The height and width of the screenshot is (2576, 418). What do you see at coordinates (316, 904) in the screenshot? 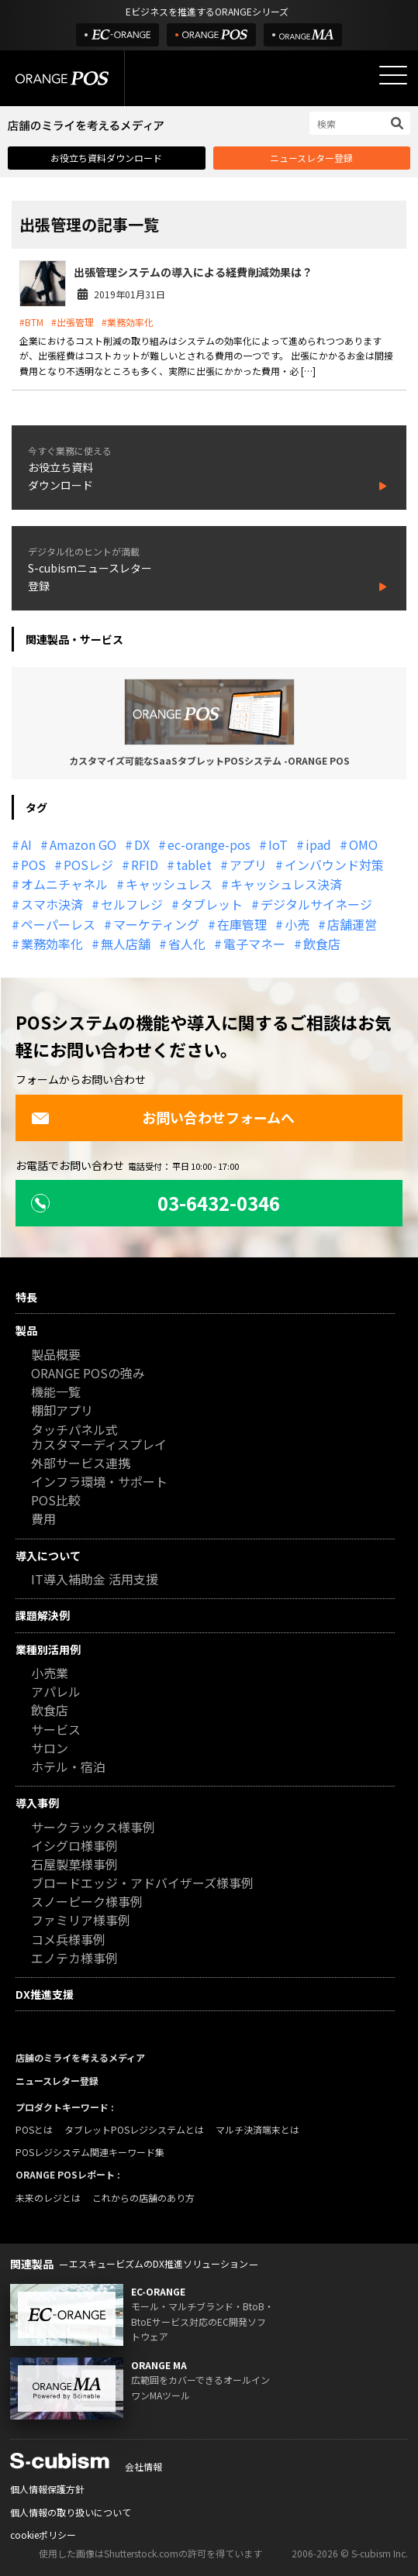
I see `デジタルサイネージ [デジタルサイネージ (11個の項目)]` at bounding box center [316, 904].